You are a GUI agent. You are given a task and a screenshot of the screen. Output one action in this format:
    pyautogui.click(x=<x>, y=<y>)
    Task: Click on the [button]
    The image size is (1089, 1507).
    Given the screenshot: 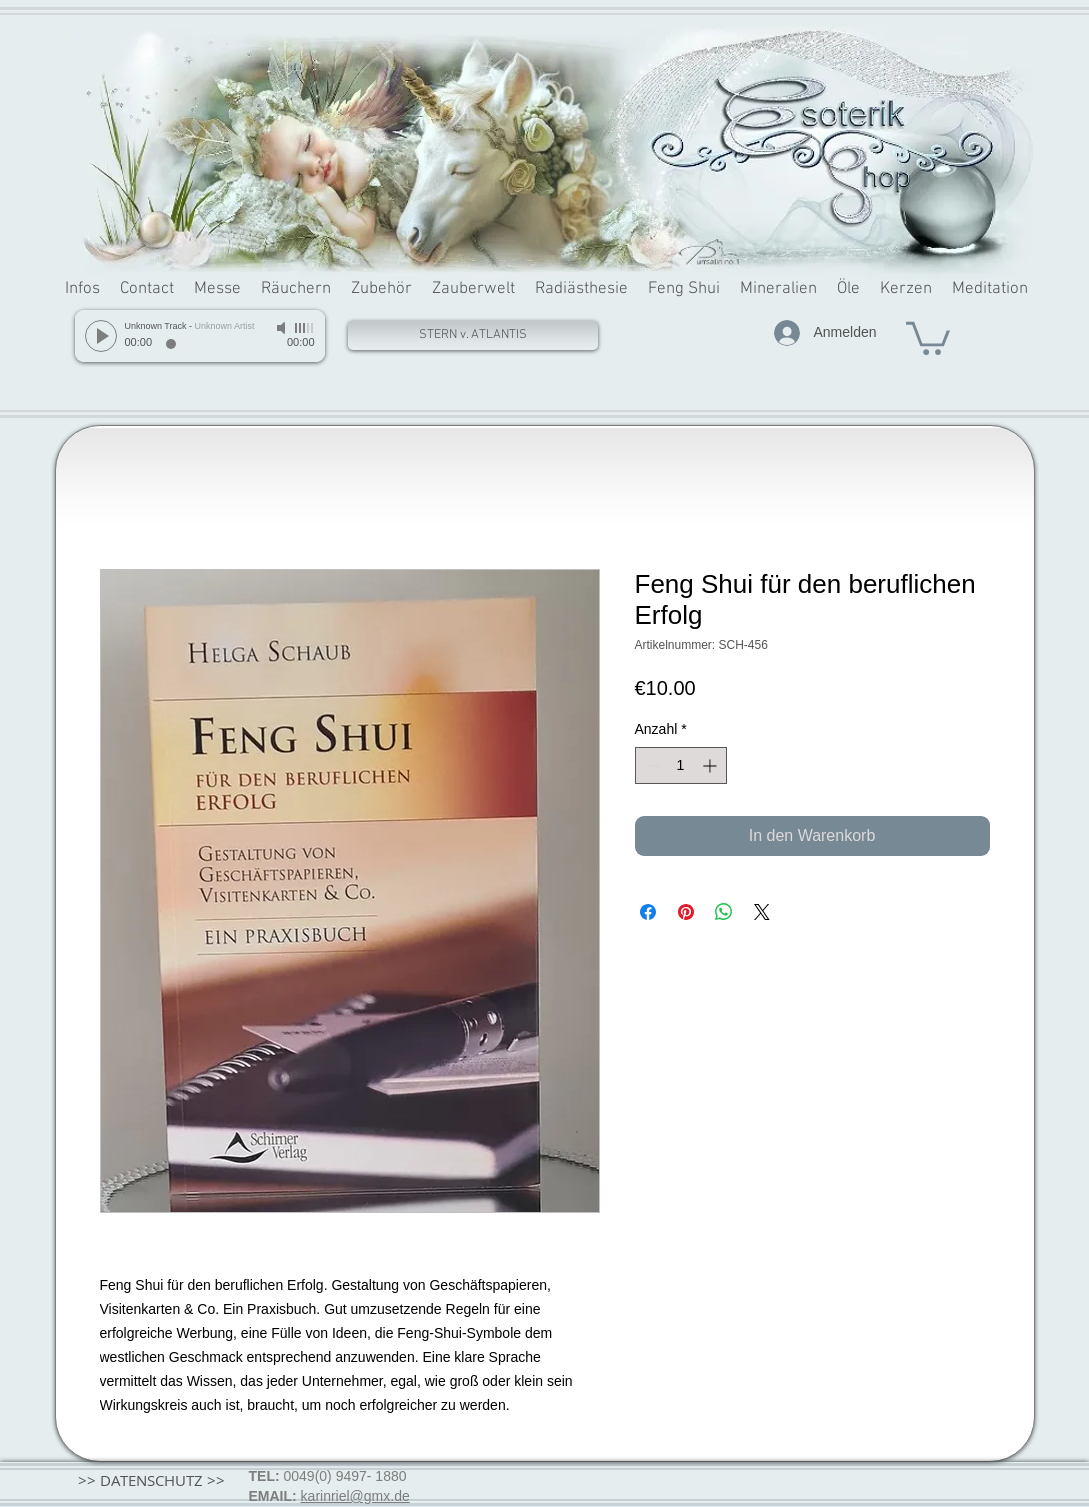 What is the action you would take?
    pyautogui.click(x=928, y=336)
    